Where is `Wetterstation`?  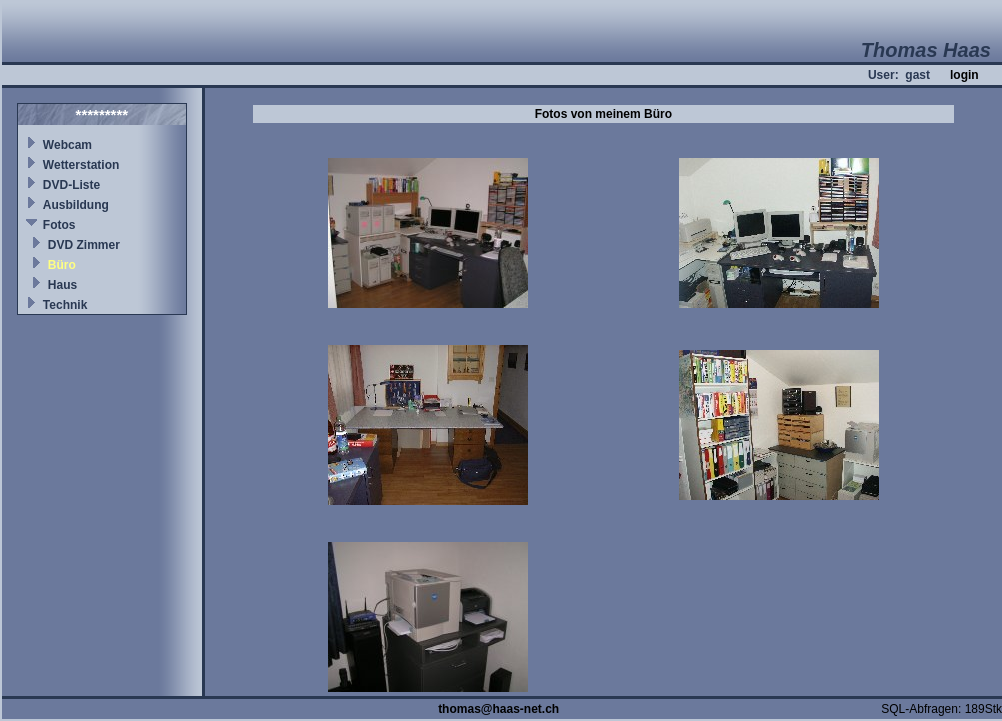
Wetterstation is located at coordinates (81, 165).